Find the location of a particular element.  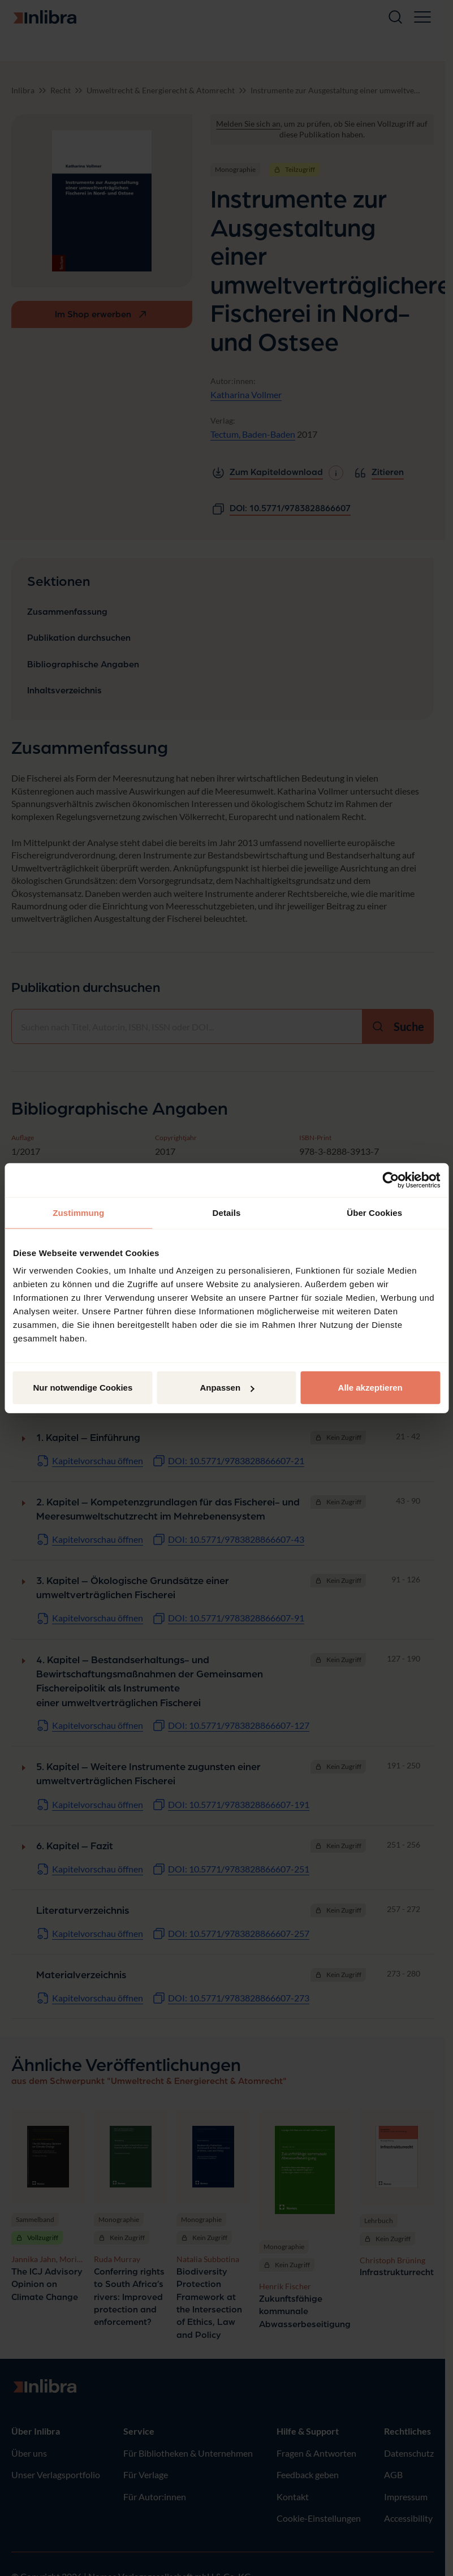

Zustimmung [tab] is located at coordinates (78, 1212).